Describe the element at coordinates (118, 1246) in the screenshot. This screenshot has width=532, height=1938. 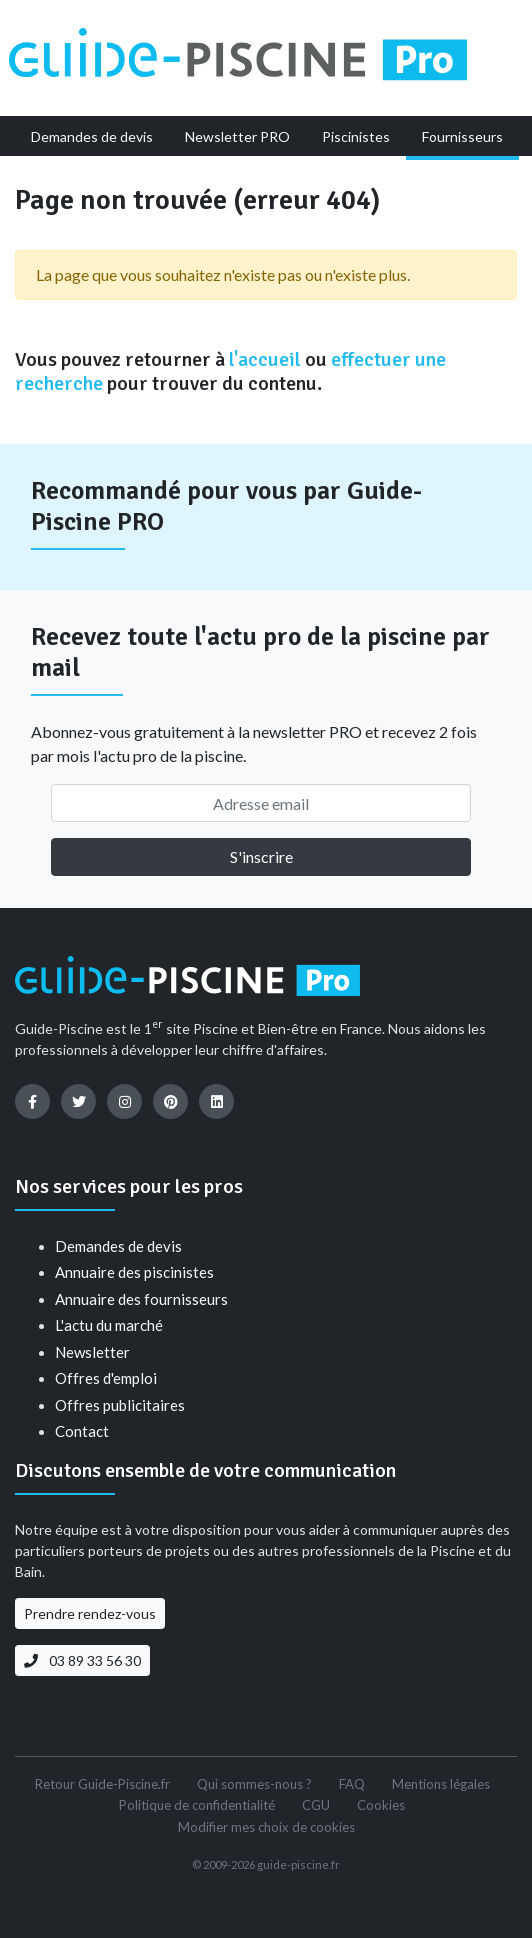
I see `Demandes de devis` at that location.